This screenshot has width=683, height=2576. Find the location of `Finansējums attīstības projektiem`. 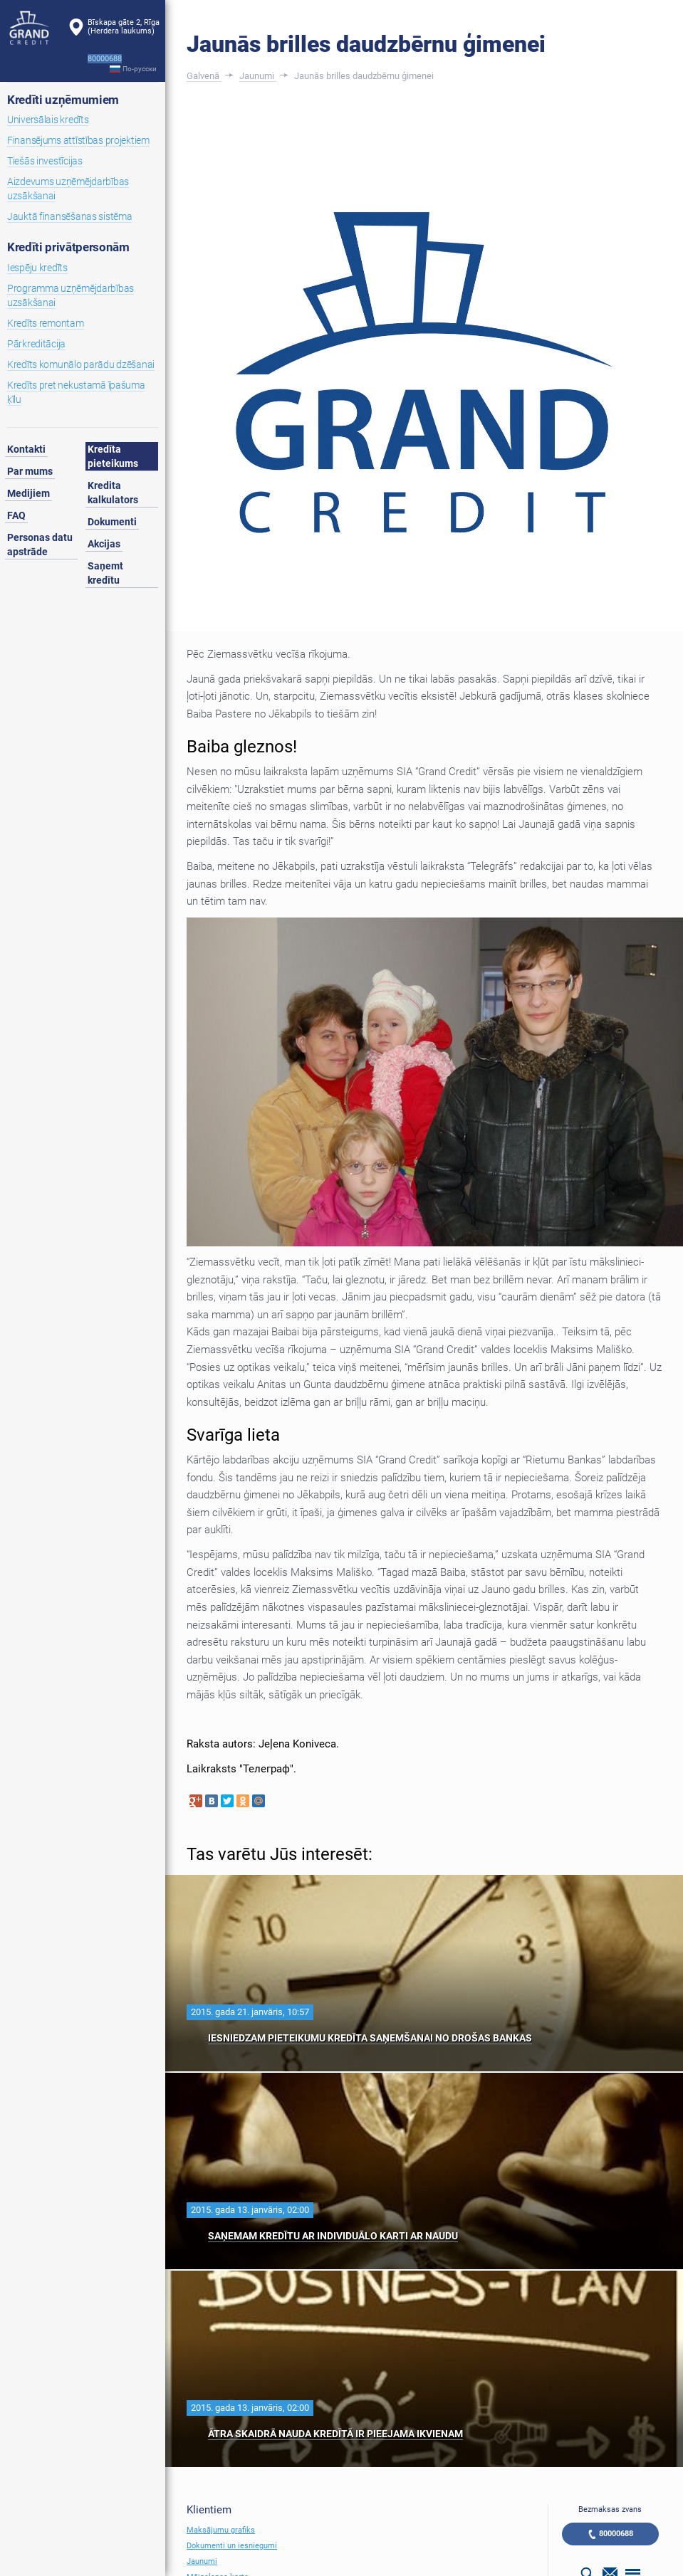

Finansējums attīstības projektiem is located at coordinates (78, 140).